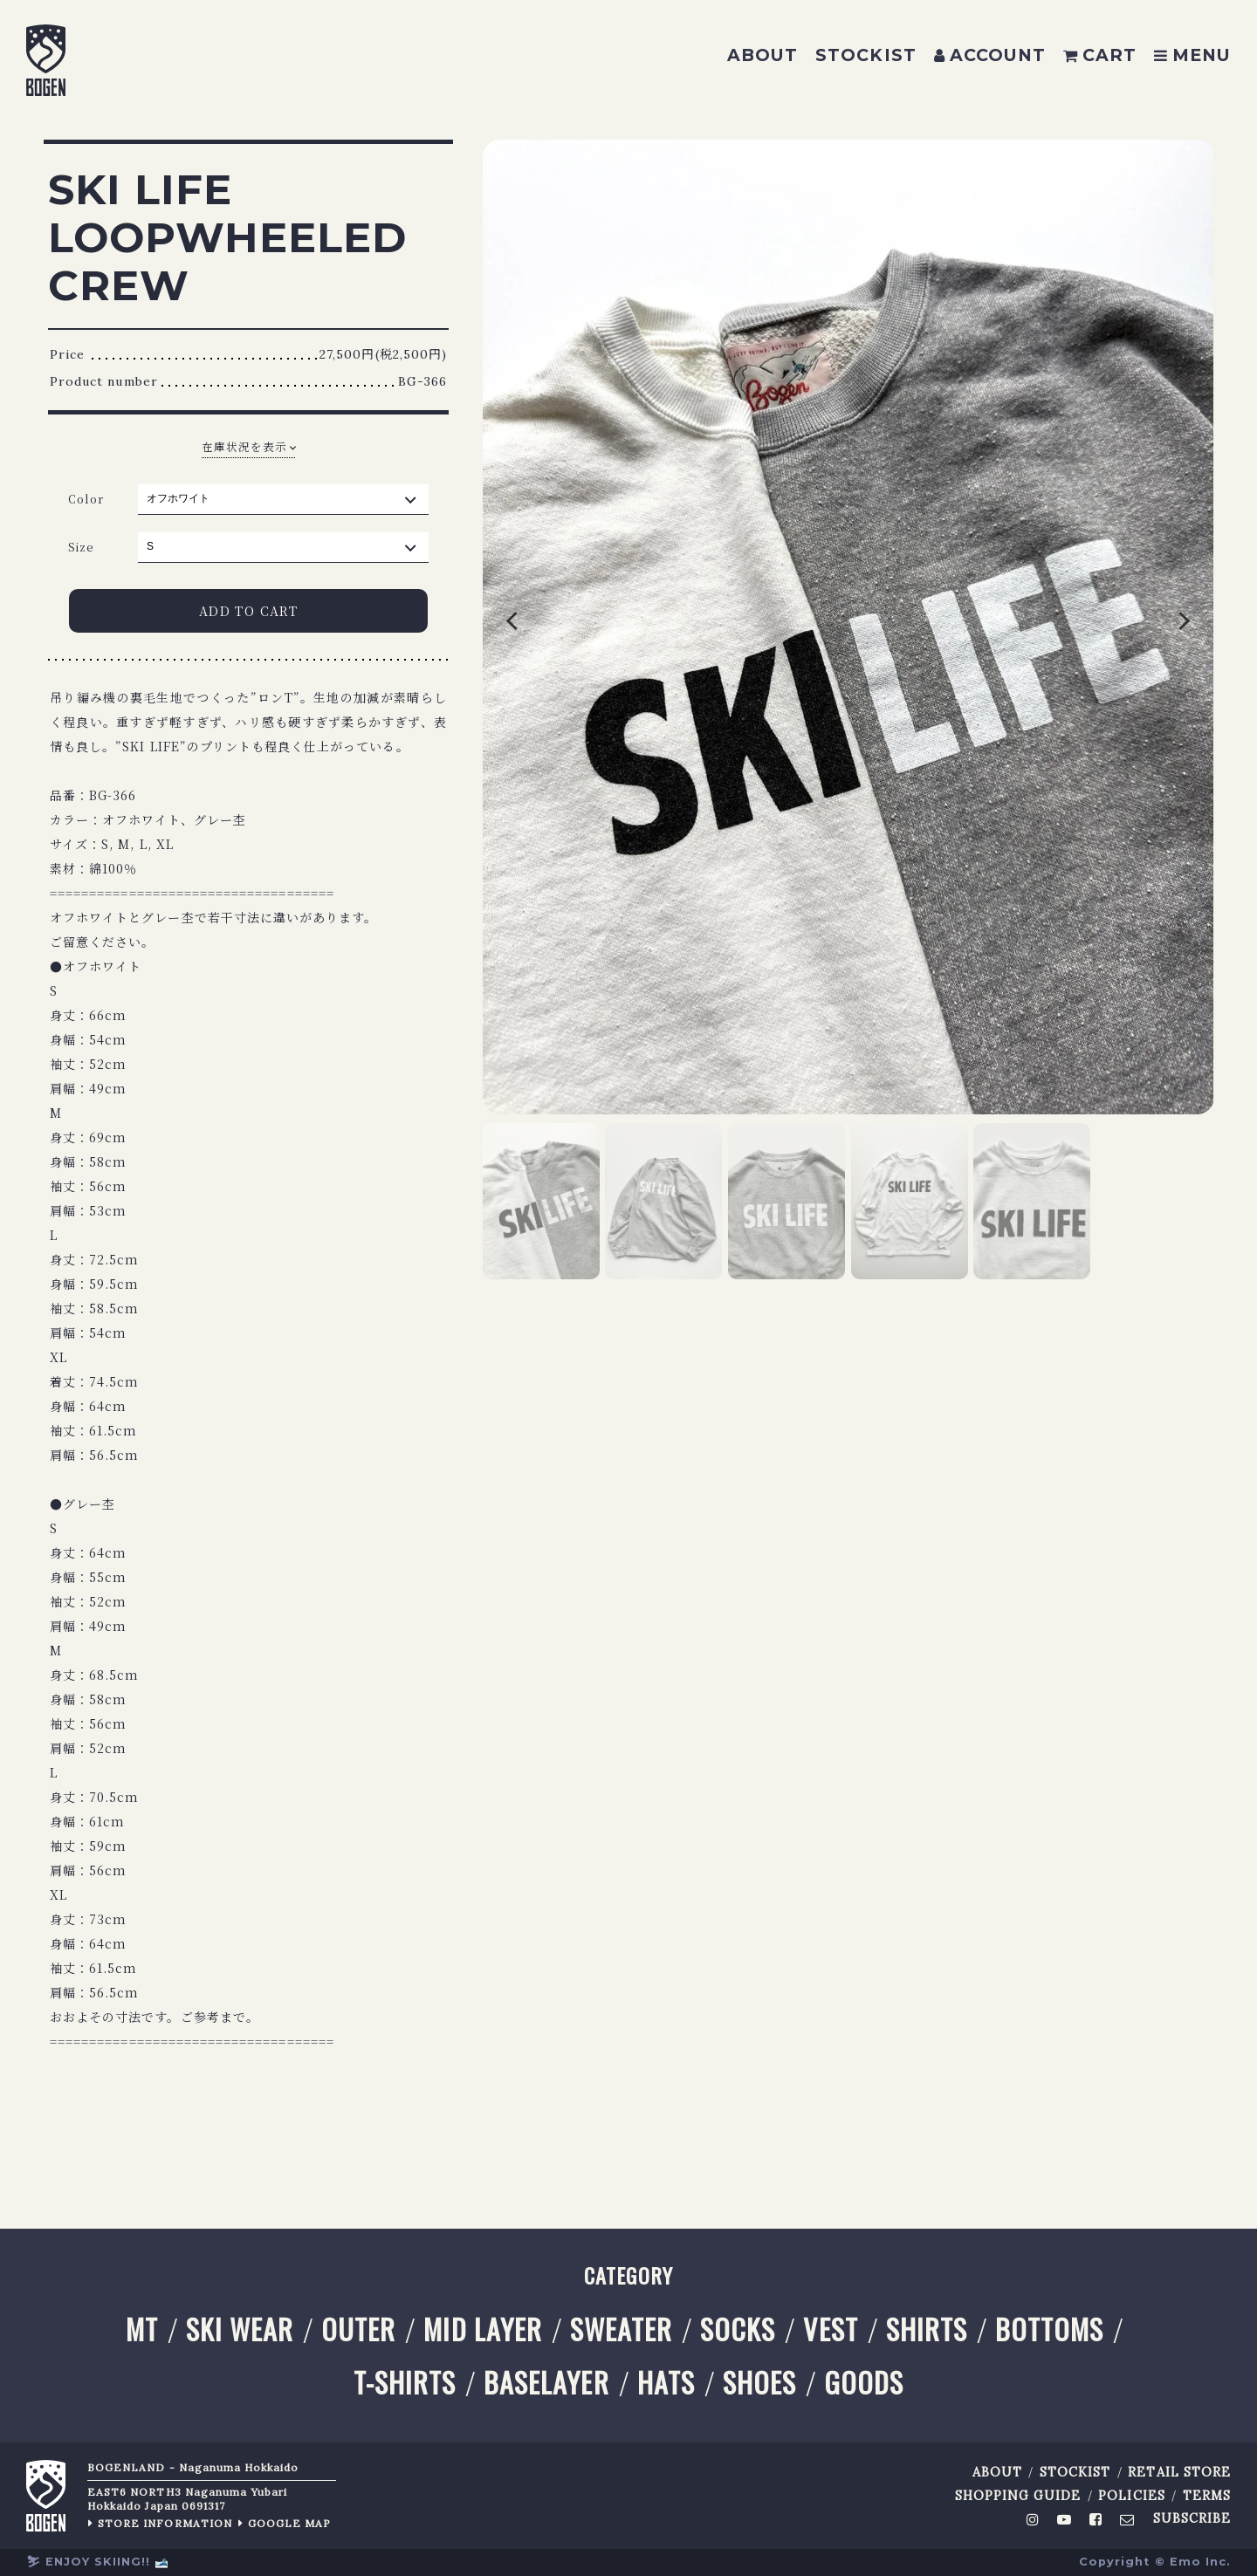 The image size is (1257, 2576). What do you see at coordinates (830, 2329) in the screenshot?
I see `VEST` at bounding box center [830, 2329].